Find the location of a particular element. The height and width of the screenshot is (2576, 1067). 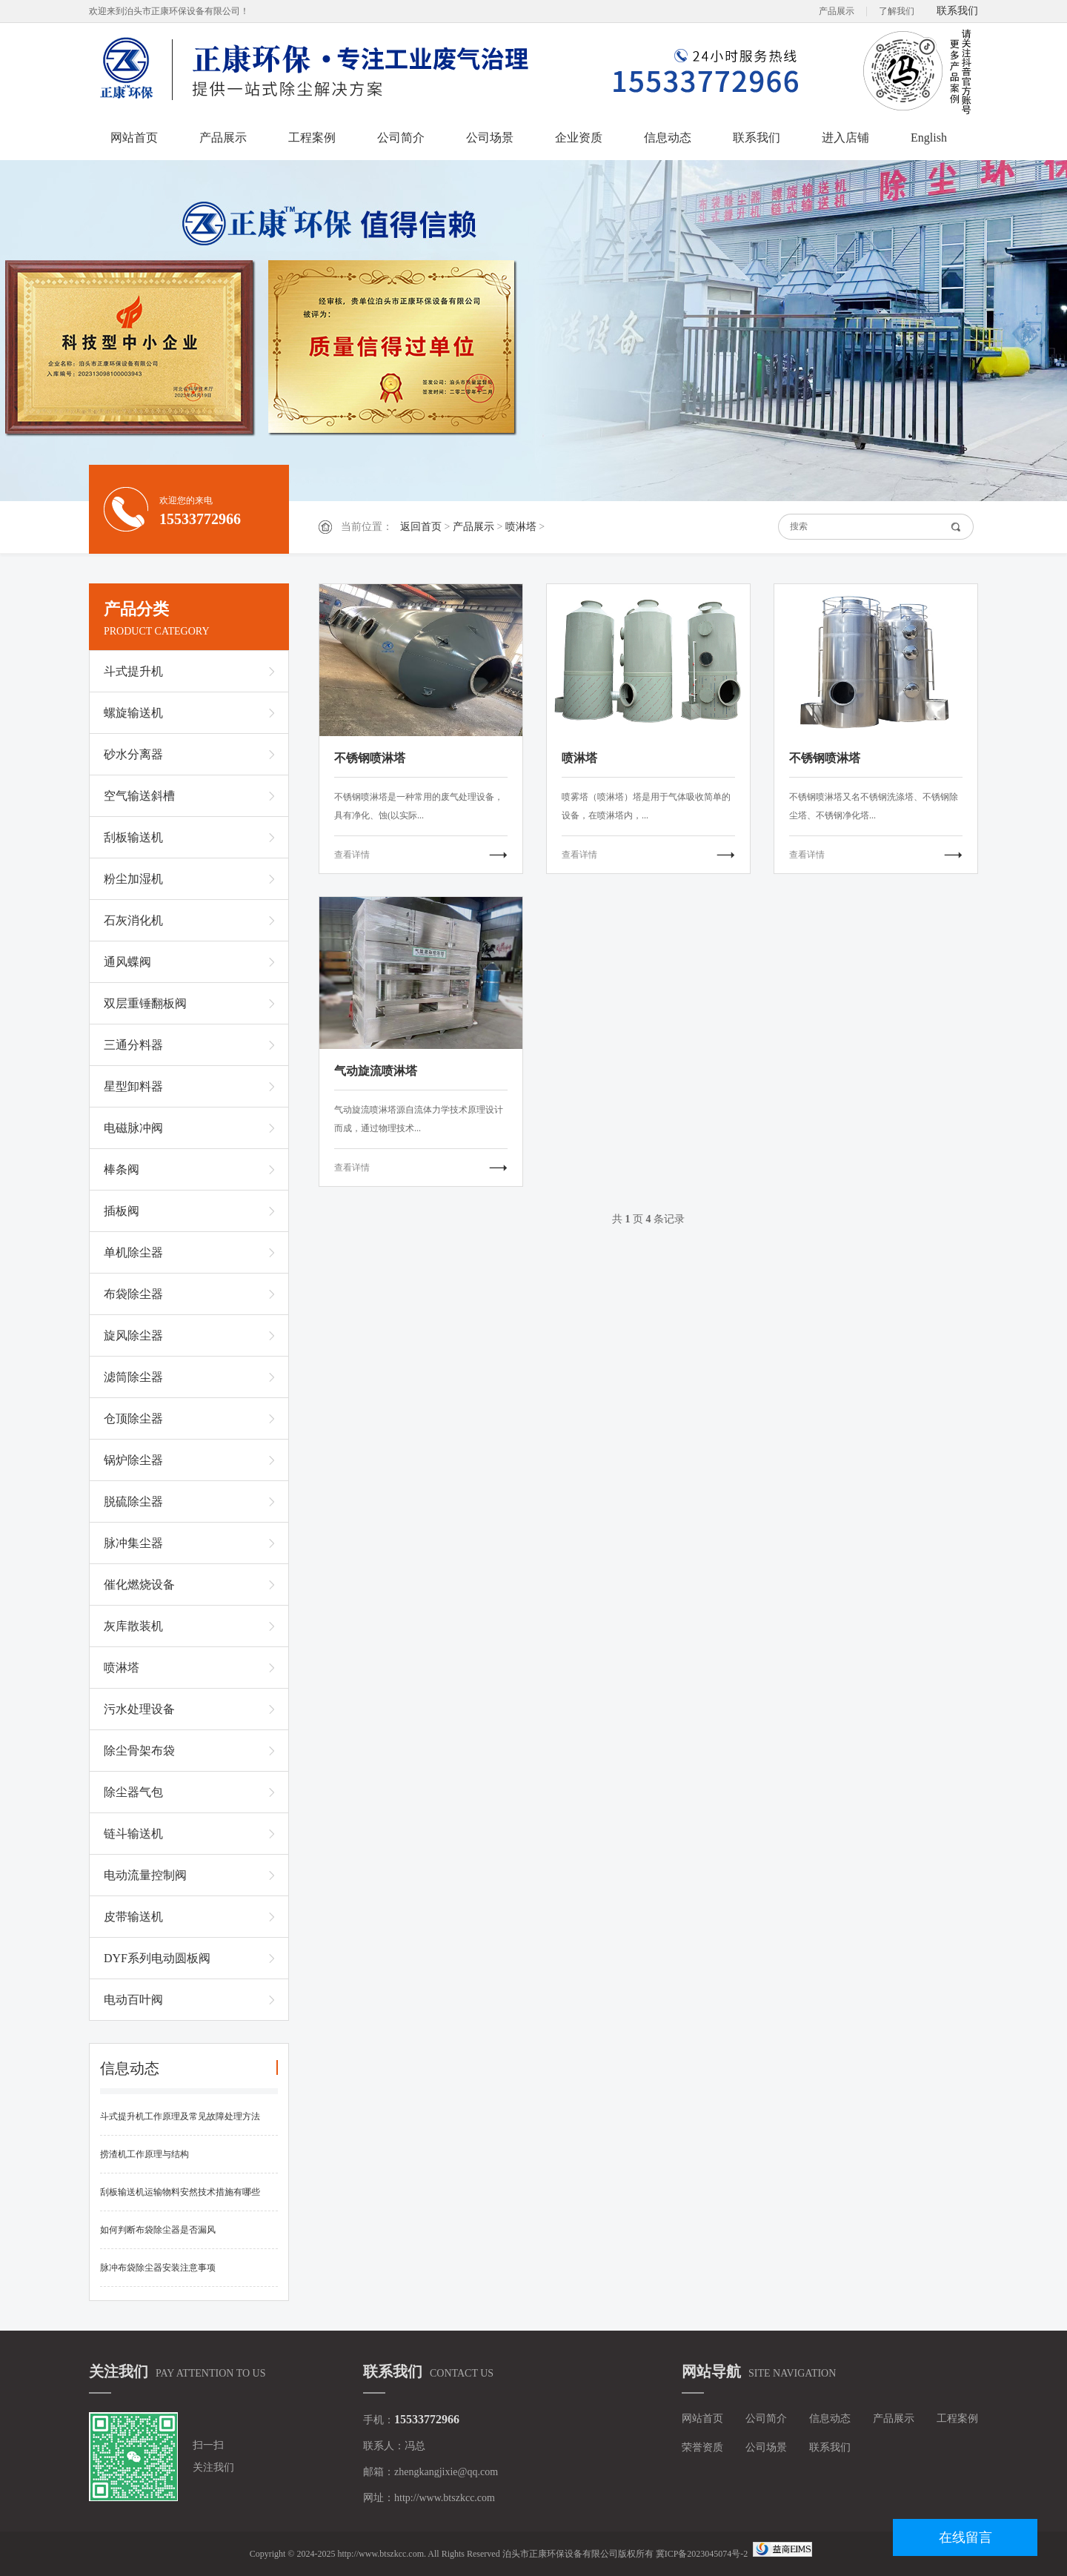

砂水分离器 is located at coordinates (133, 754).